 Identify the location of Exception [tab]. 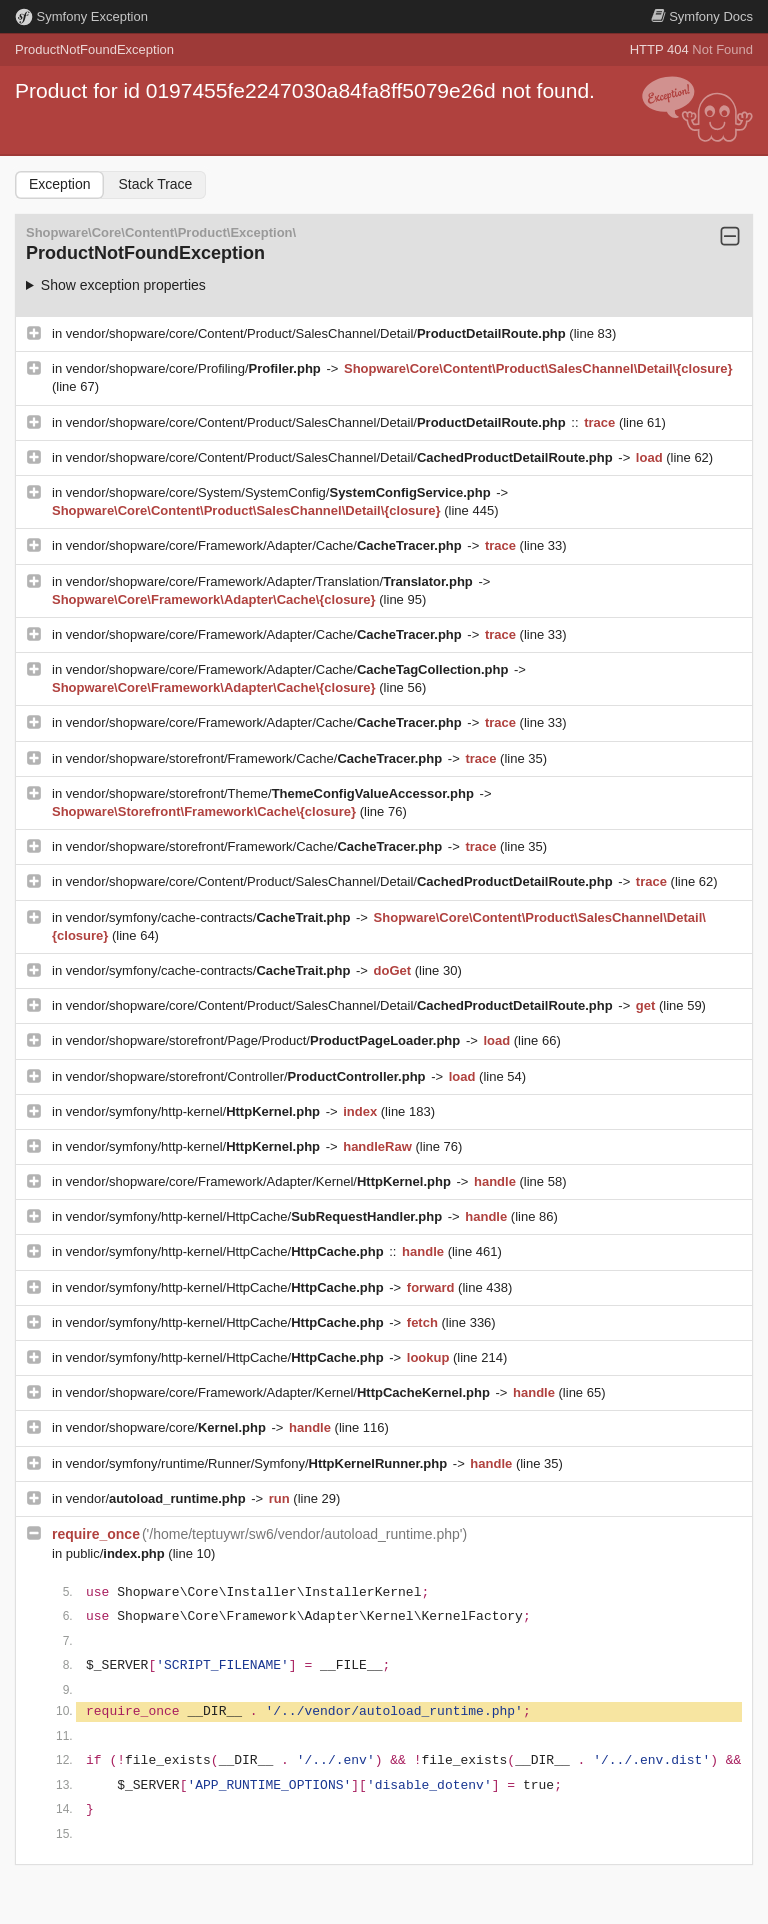
(59, 184).